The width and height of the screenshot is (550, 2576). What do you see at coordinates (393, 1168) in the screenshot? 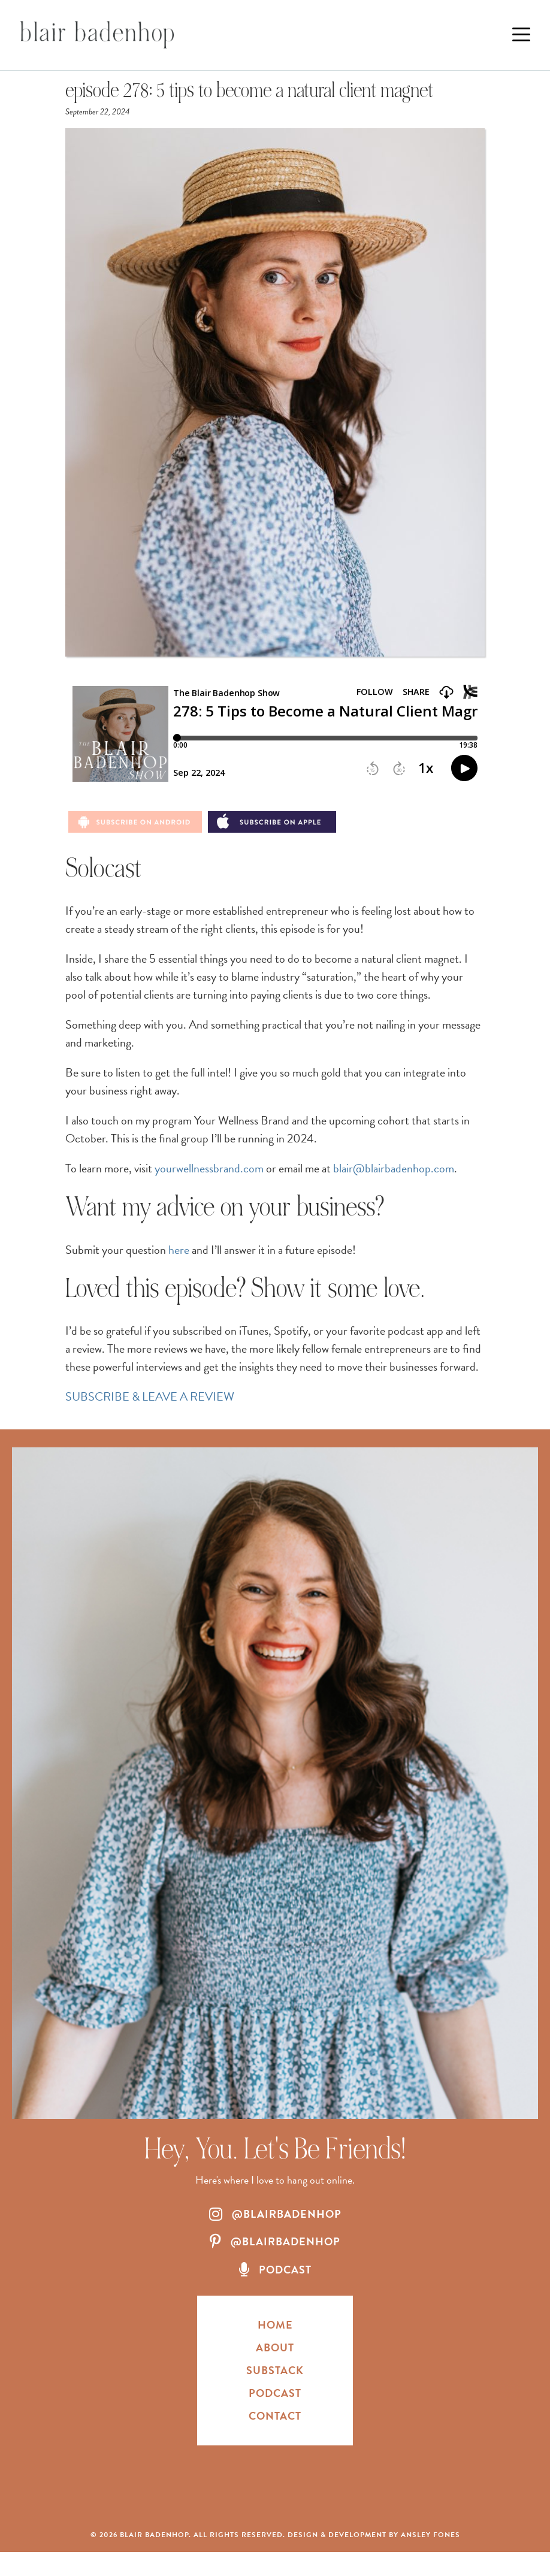
I see `blair@blairbadenhop.com` at bounding box center [393, 1168].